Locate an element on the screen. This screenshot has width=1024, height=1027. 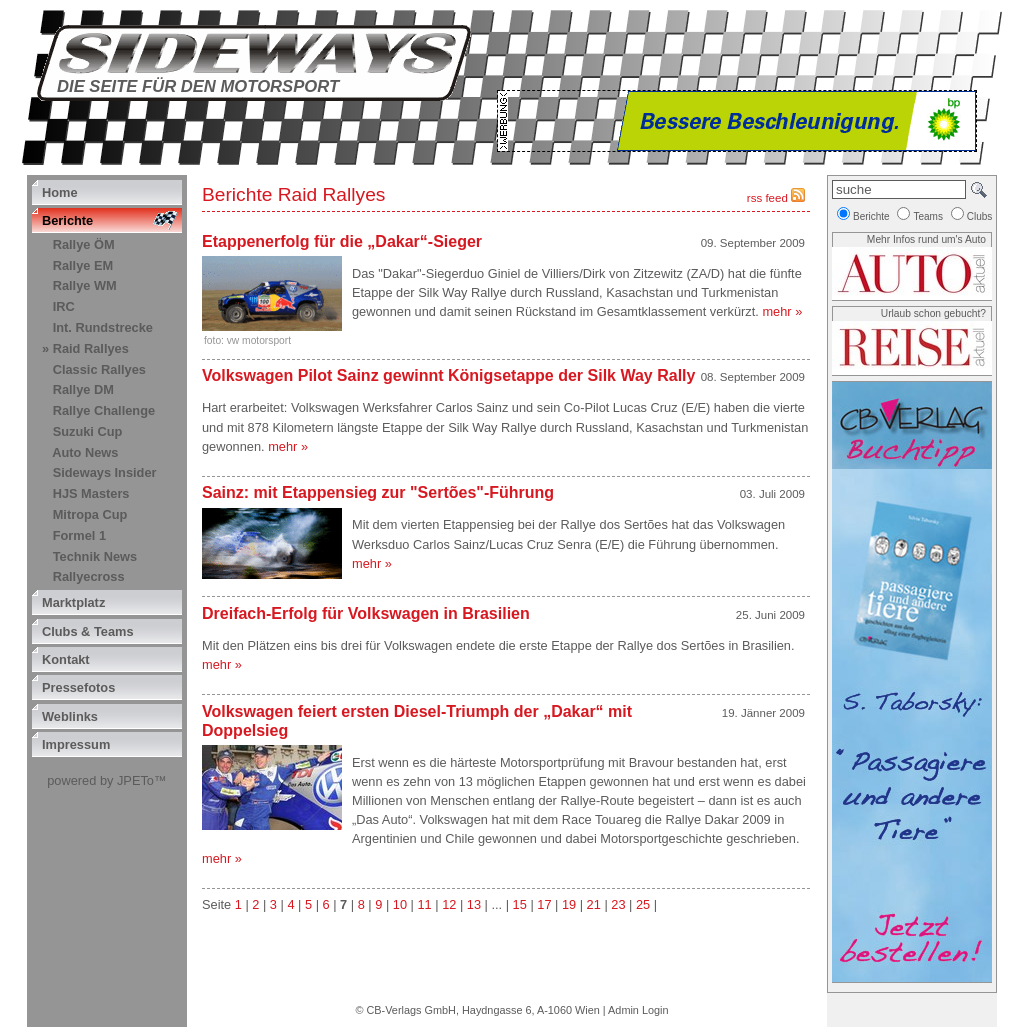
Auto News is located at coordinates (85, 452).